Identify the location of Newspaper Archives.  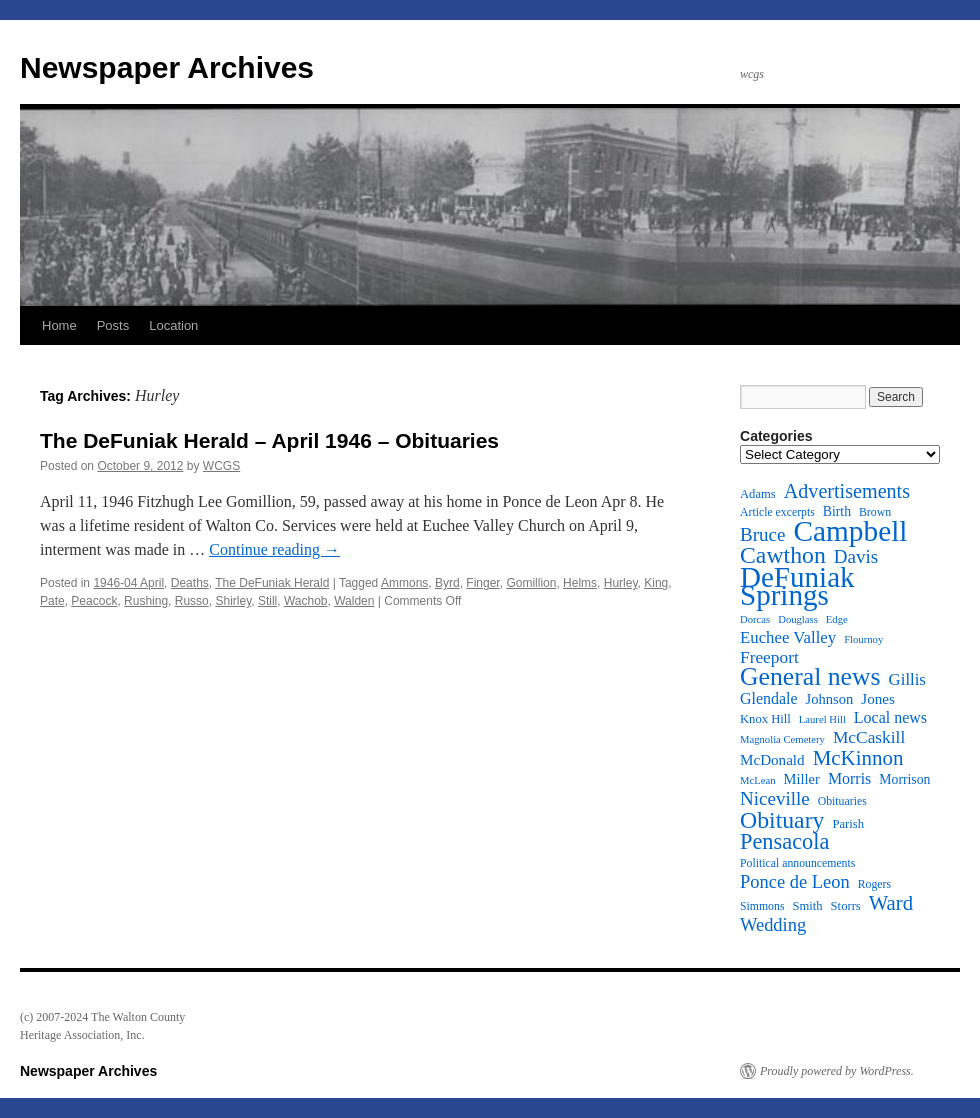
(167, 67).